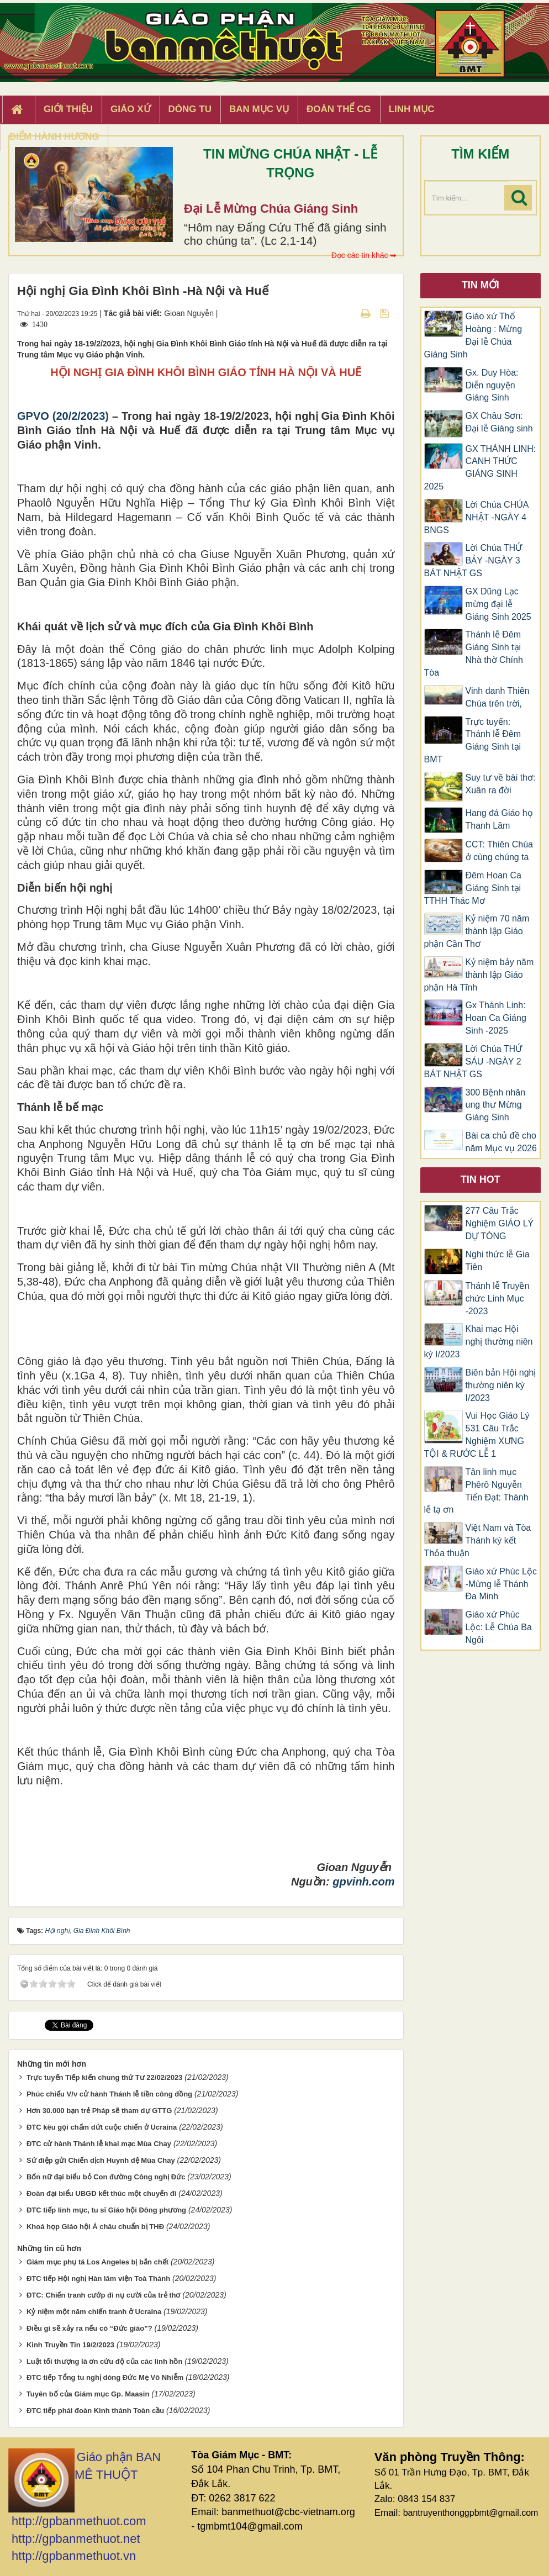  Describe the element at coordinates (473, 653) in the screenshot. I see `Thánh lễ Đêm Giáng Sinh tại Nhà thờ Chính Tòa` at that location.